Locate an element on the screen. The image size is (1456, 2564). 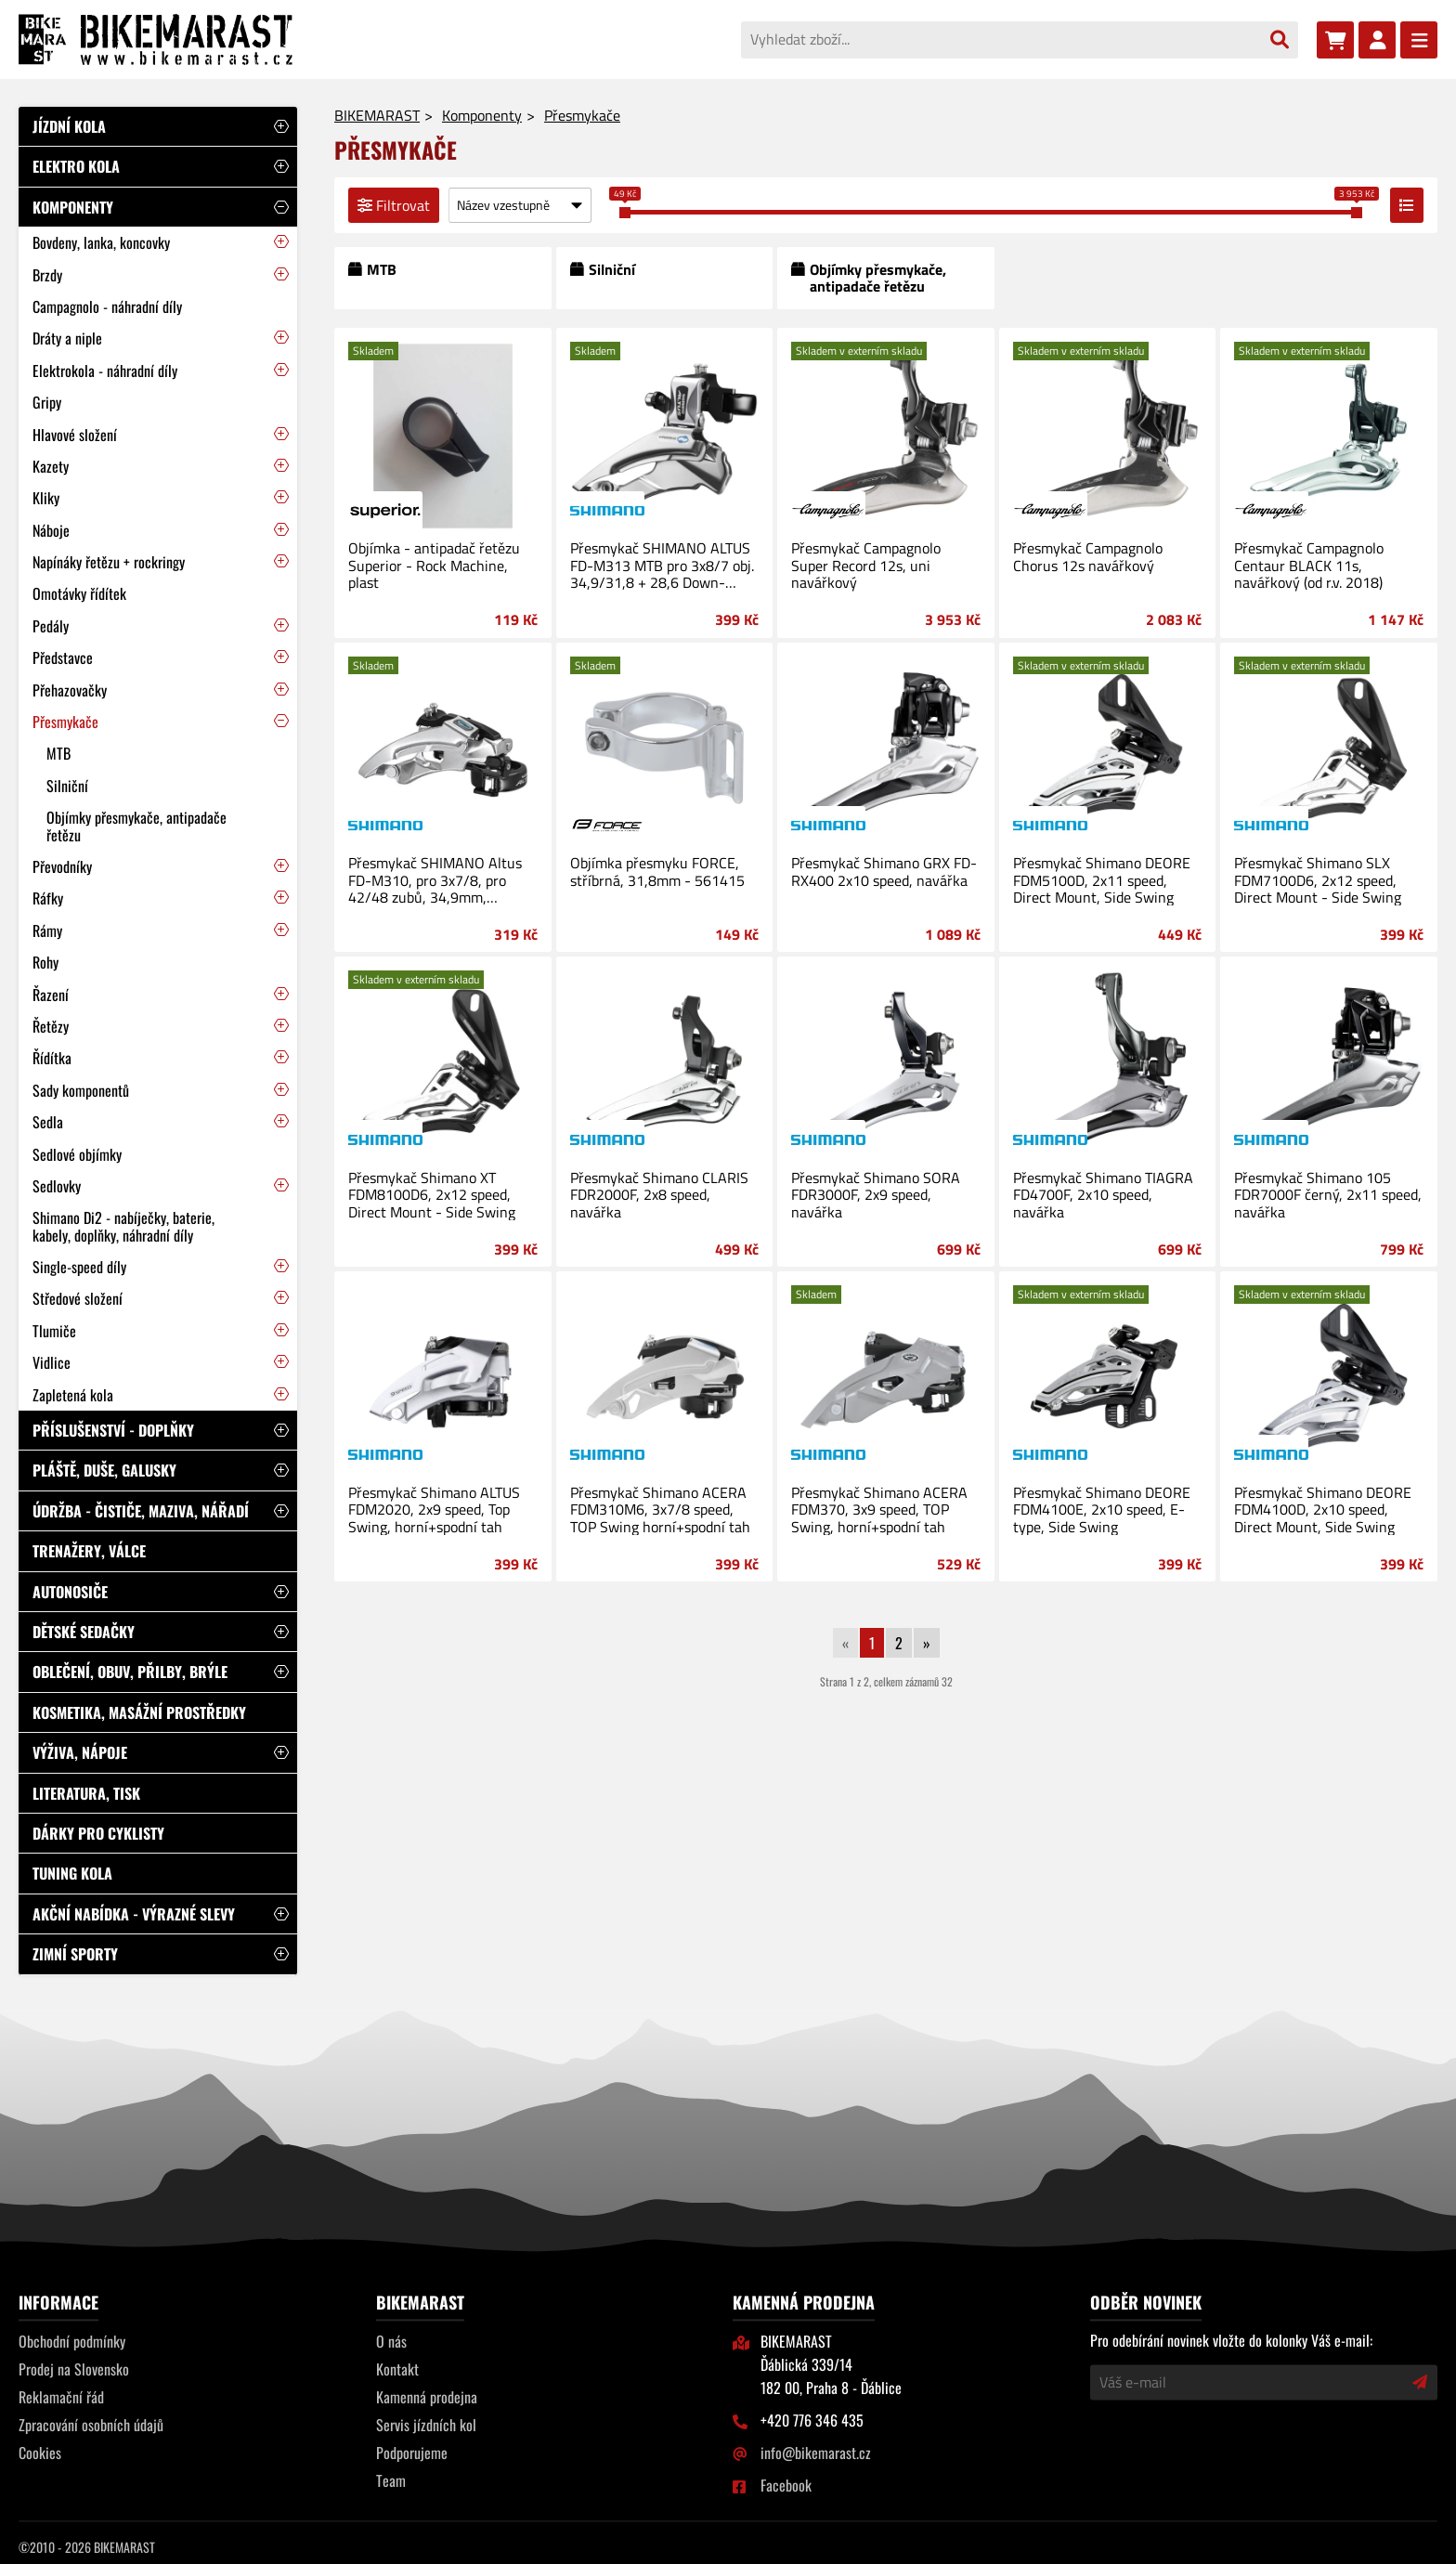
Tuning kola is located at coordinates (72, 1873).